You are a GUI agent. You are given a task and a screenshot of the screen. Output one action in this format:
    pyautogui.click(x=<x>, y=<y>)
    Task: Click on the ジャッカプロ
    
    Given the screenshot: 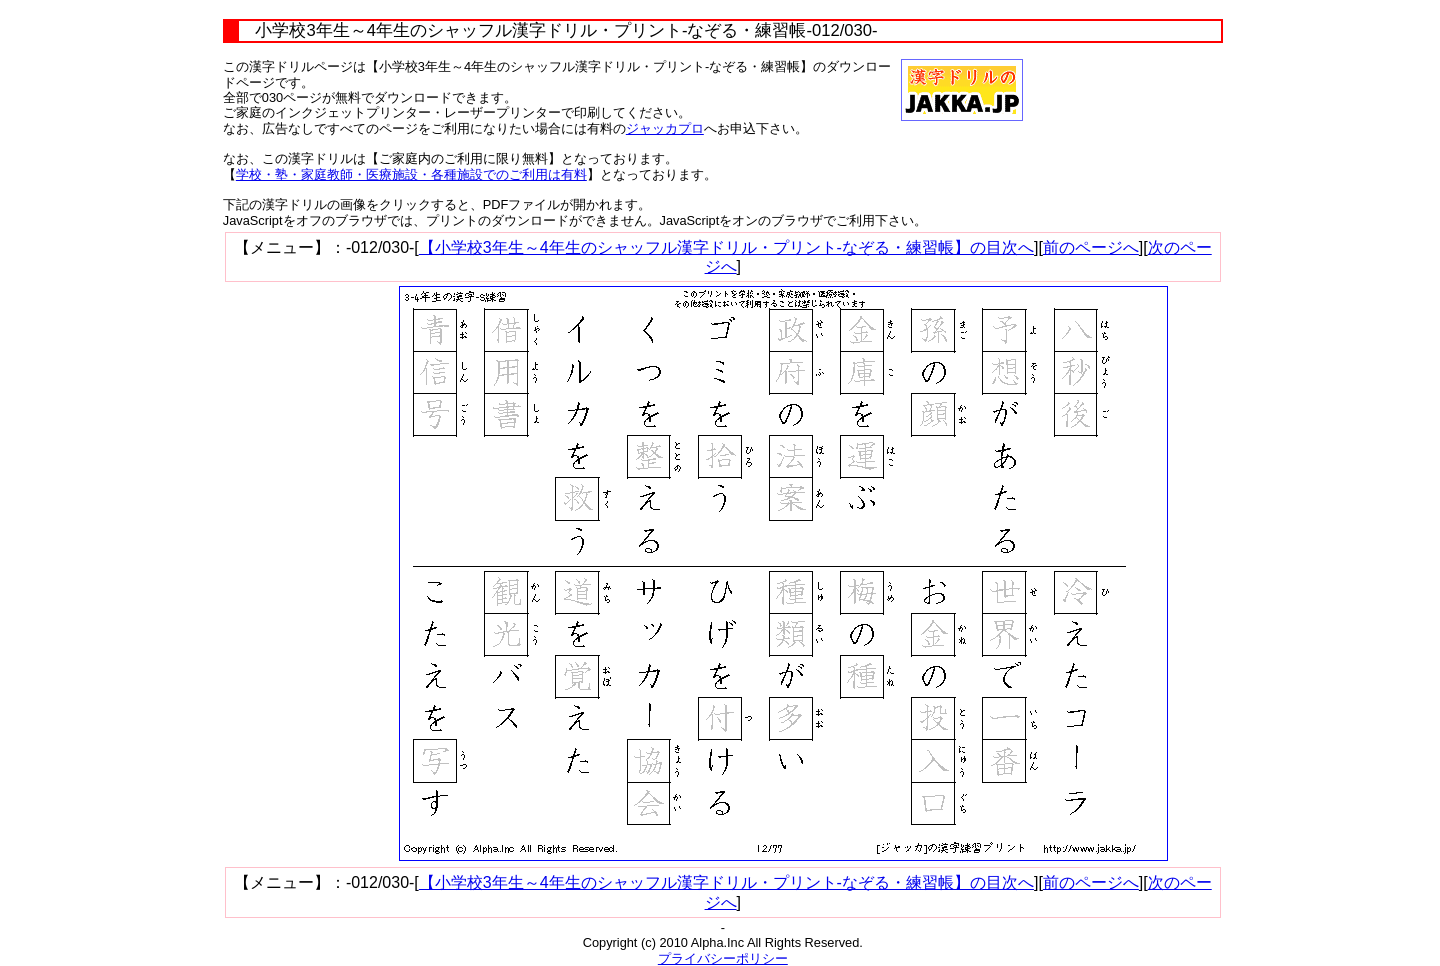 What is the action you would take?
    pyautogui.click(x=665, y=128)
    